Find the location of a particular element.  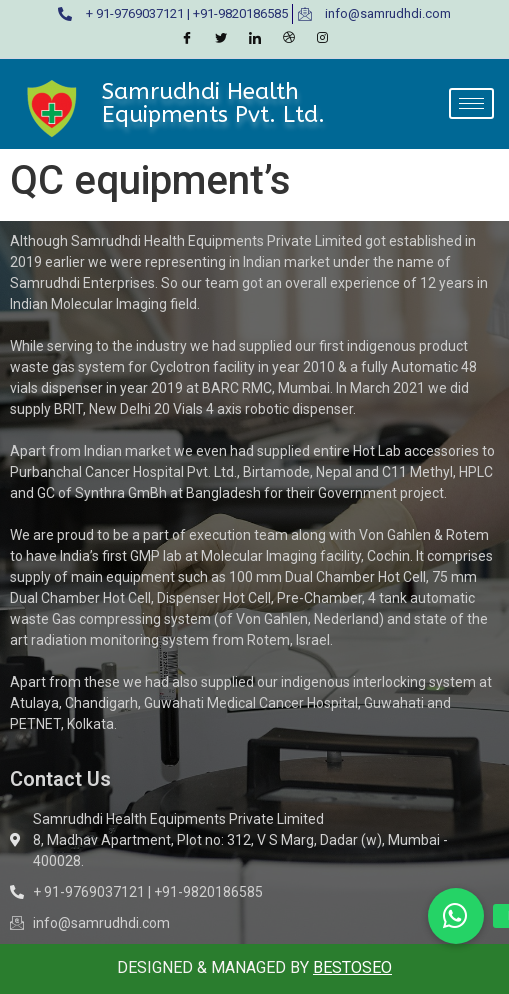

[LinkedIn] is located at coordinates (255, 39).